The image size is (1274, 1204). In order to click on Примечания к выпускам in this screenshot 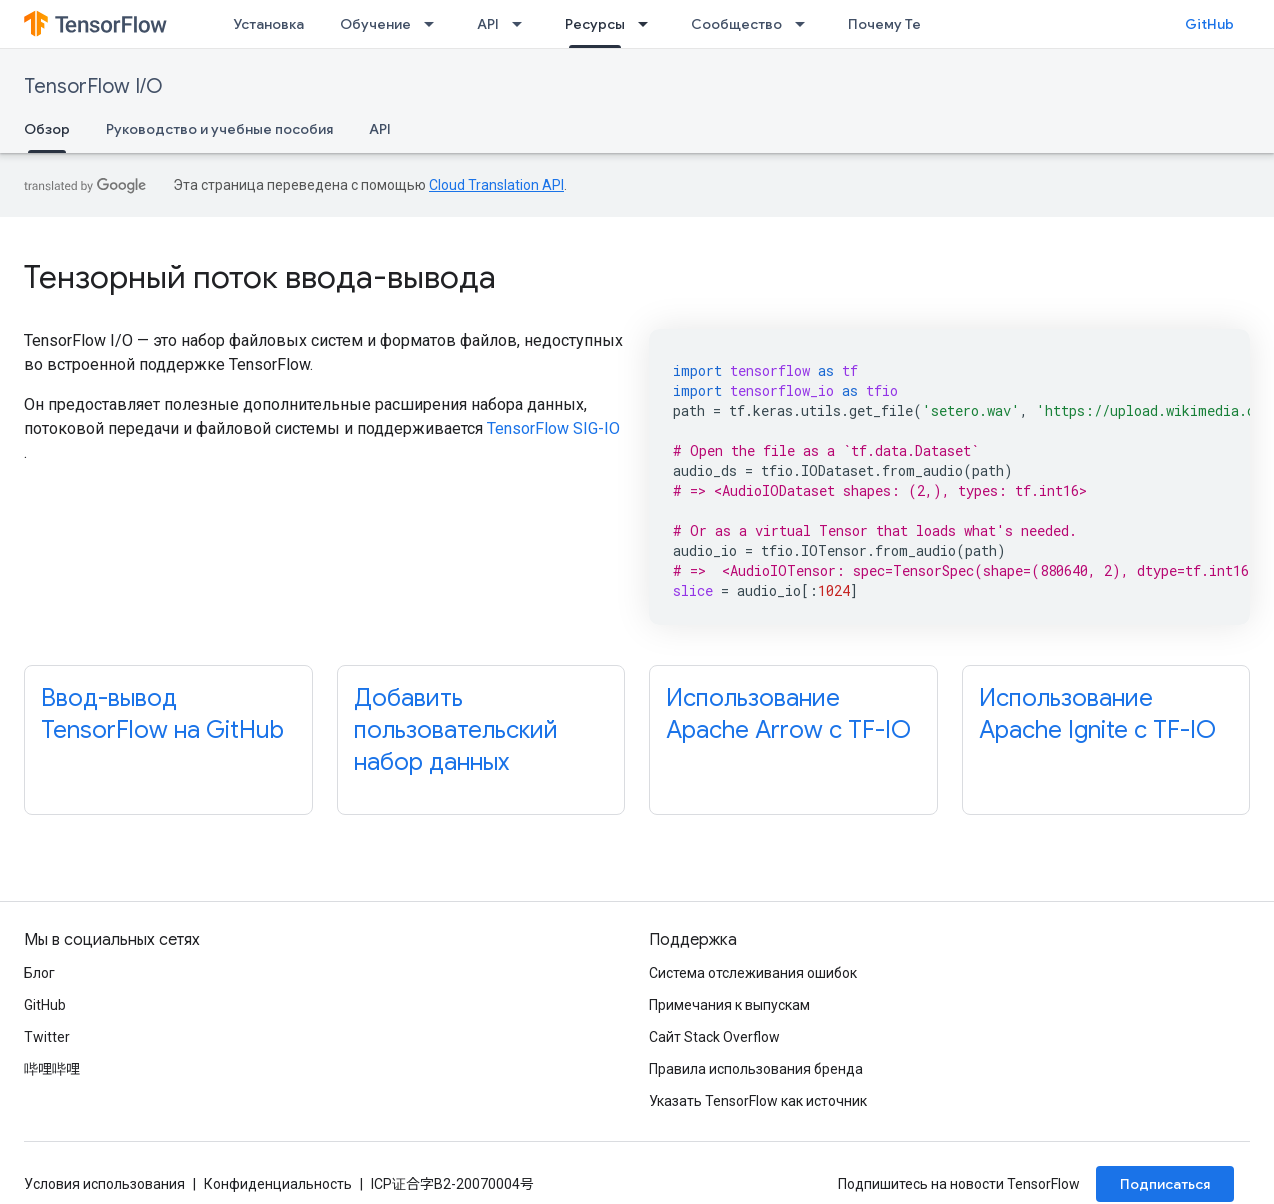, I will do `click(729, 1005)`.